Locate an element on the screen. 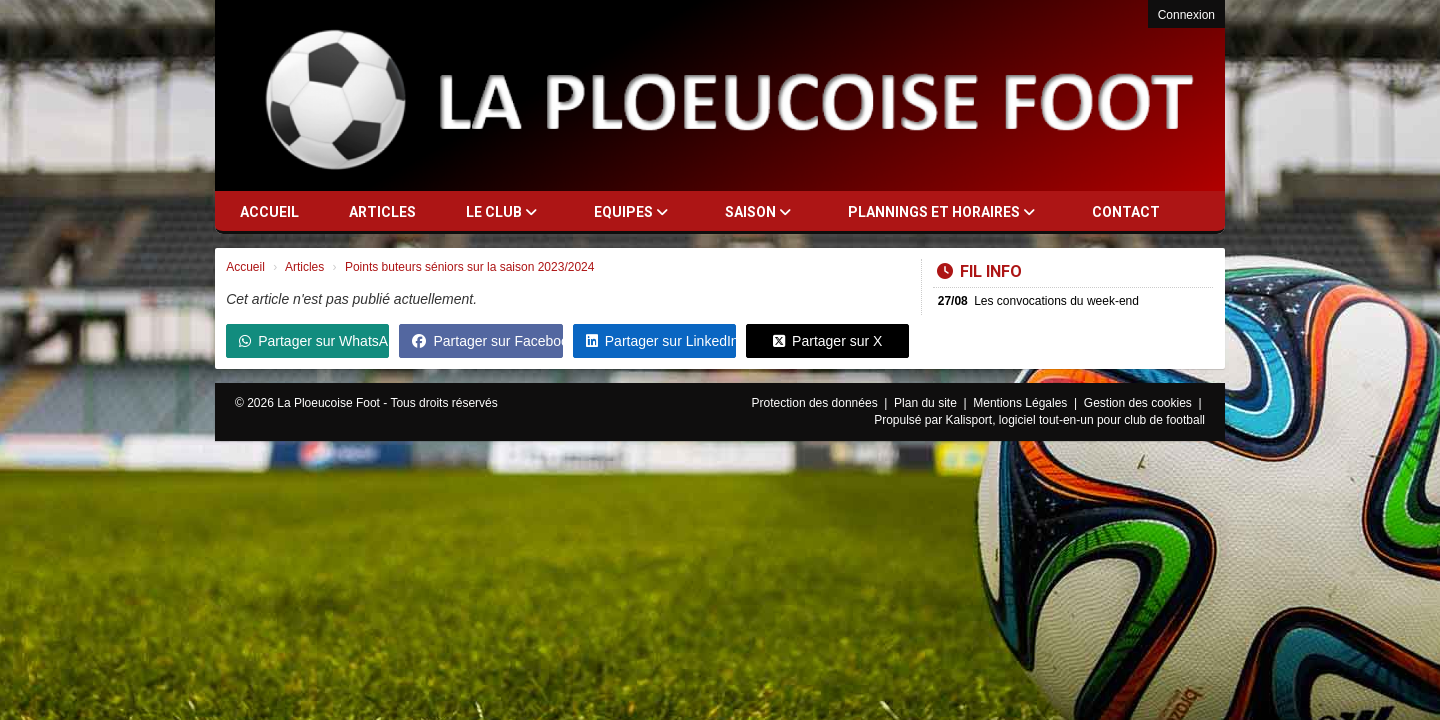  Contact is located at coordinates (1126, 212).